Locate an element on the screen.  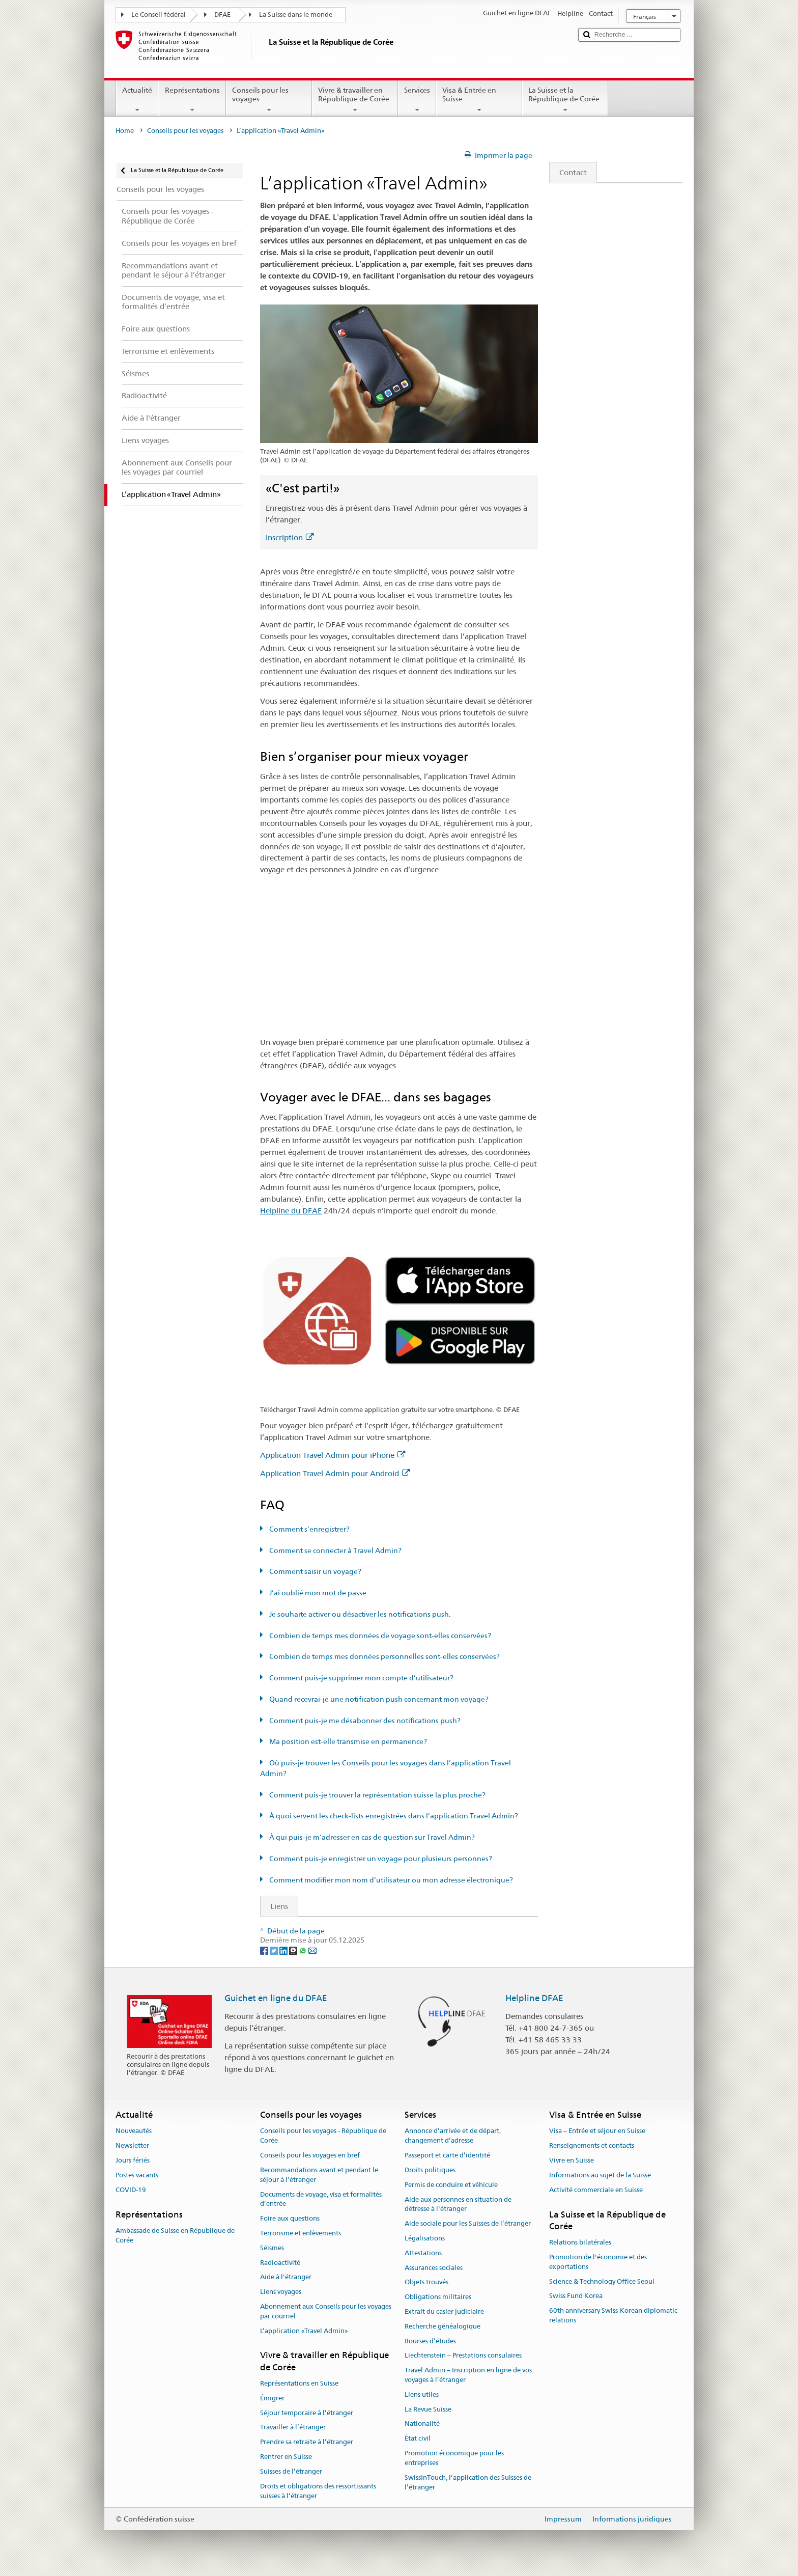
Obligations militaires is located at coordinates (438, 2297).